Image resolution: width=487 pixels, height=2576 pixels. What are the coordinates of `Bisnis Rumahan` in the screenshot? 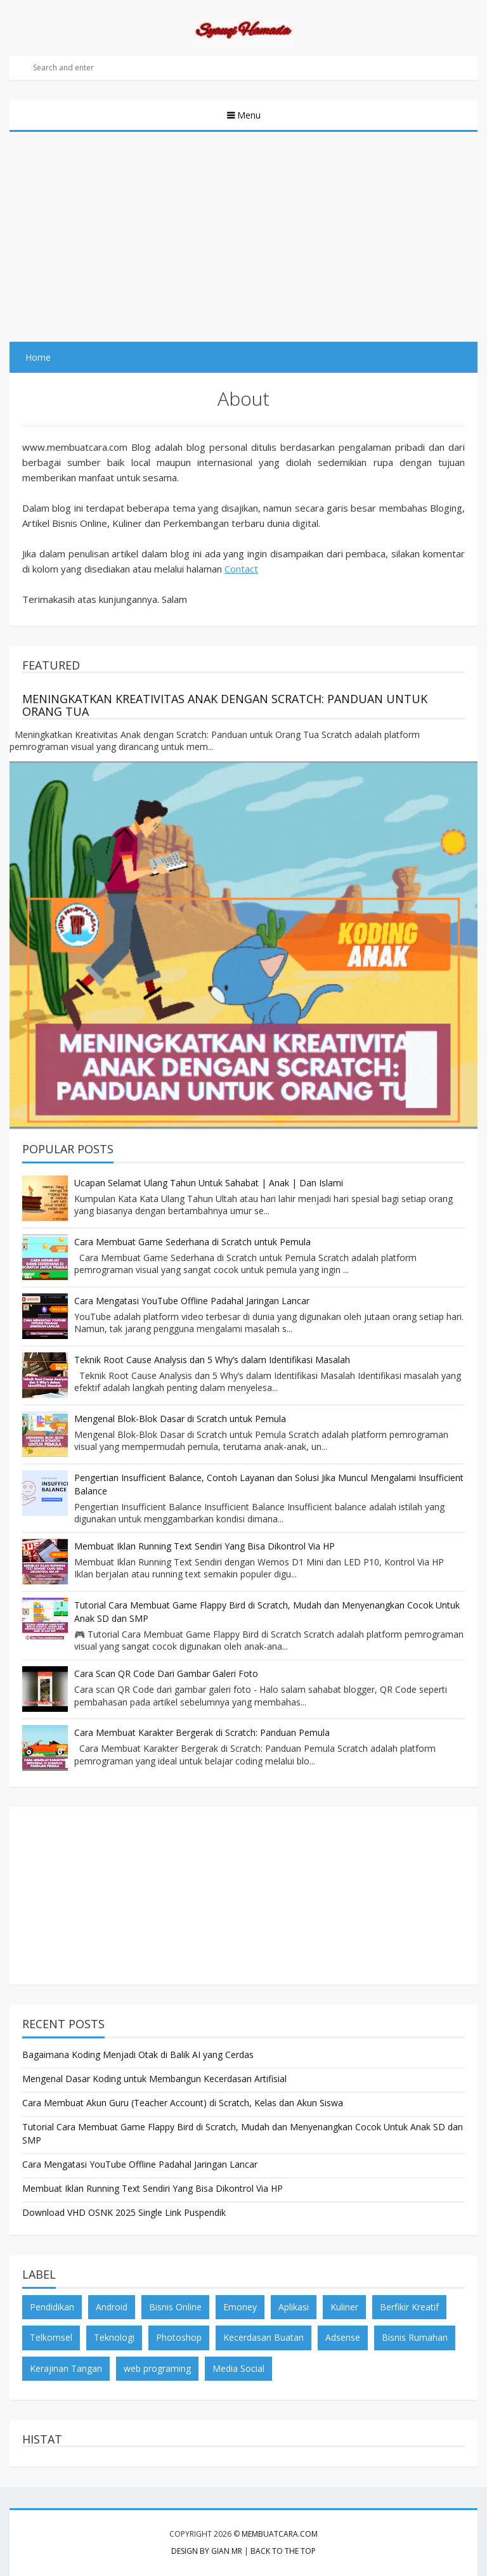 It's located at (415, 2337).